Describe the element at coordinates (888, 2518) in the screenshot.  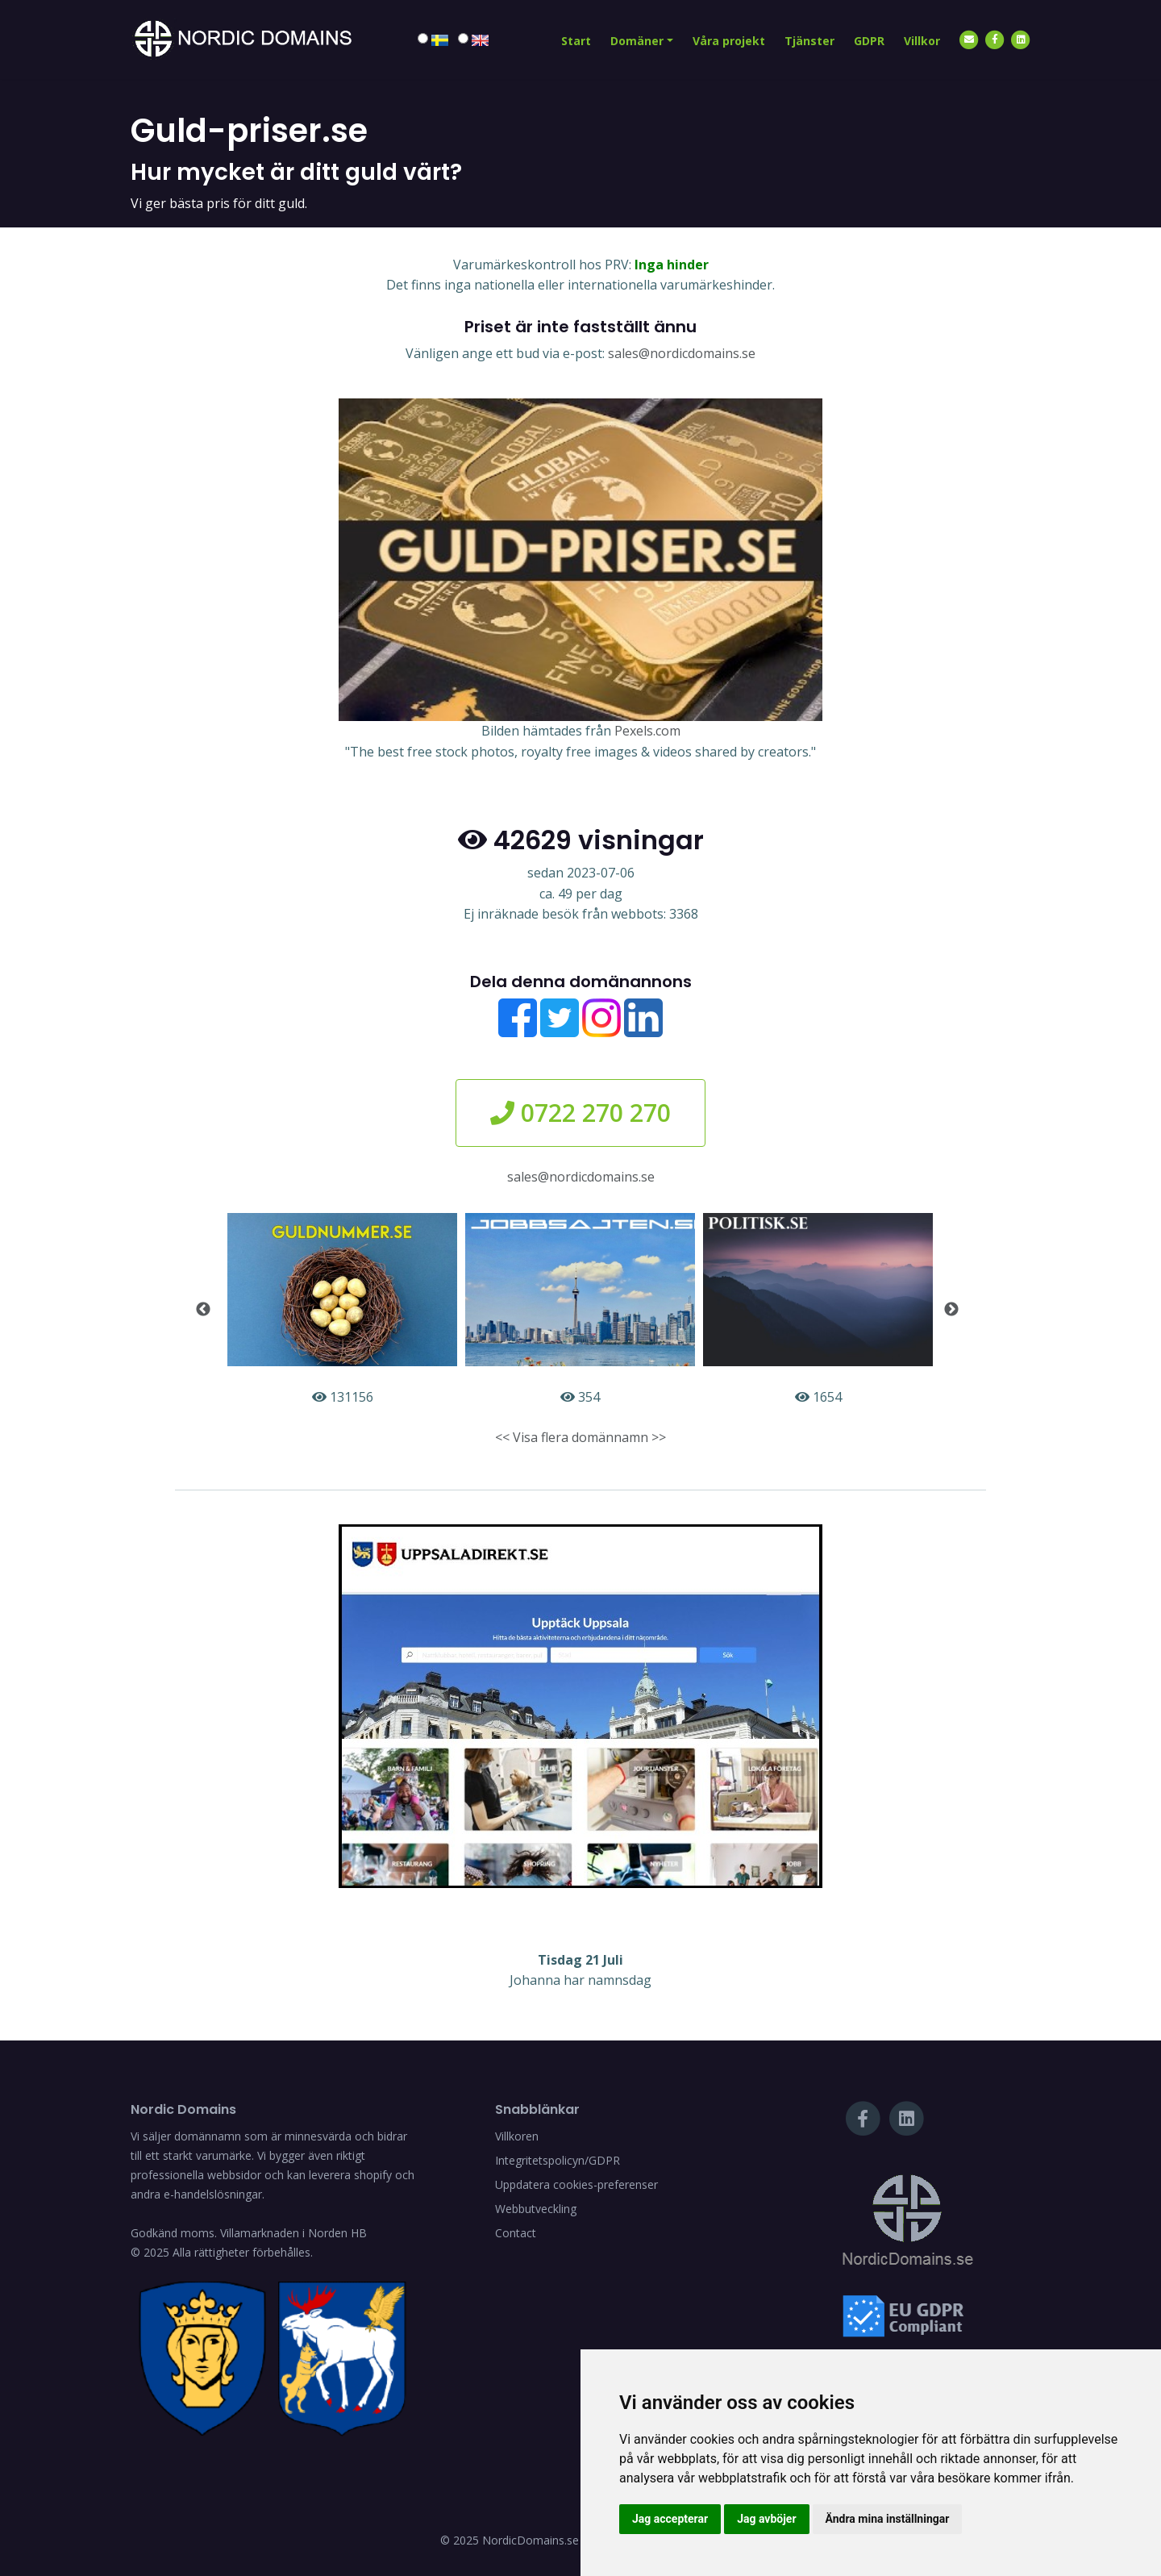
I see `Ändra mina inställningar [button]` at that location.